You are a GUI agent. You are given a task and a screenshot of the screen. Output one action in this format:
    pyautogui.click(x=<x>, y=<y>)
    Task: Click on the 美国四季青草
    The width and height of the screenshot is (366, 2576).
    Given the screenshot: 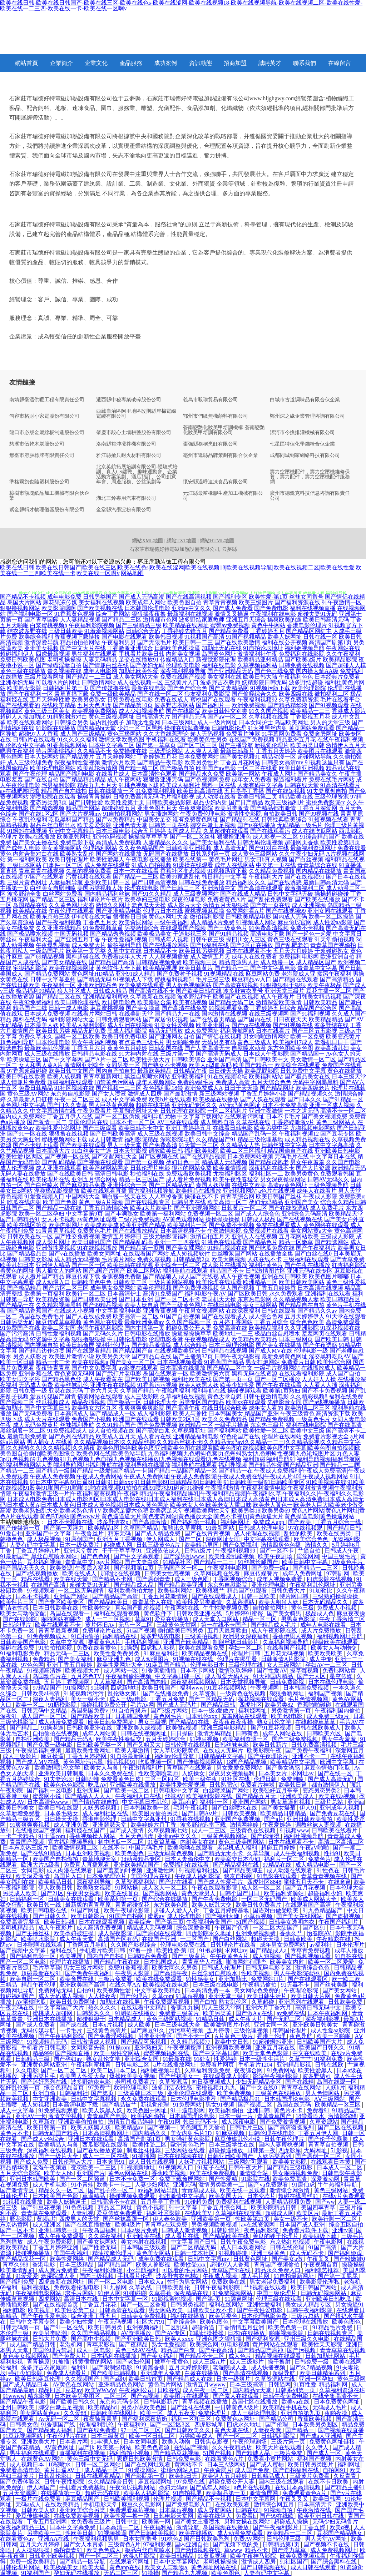 What is the action you would take?
    pyautogui.click(x=319, y=2207)
    